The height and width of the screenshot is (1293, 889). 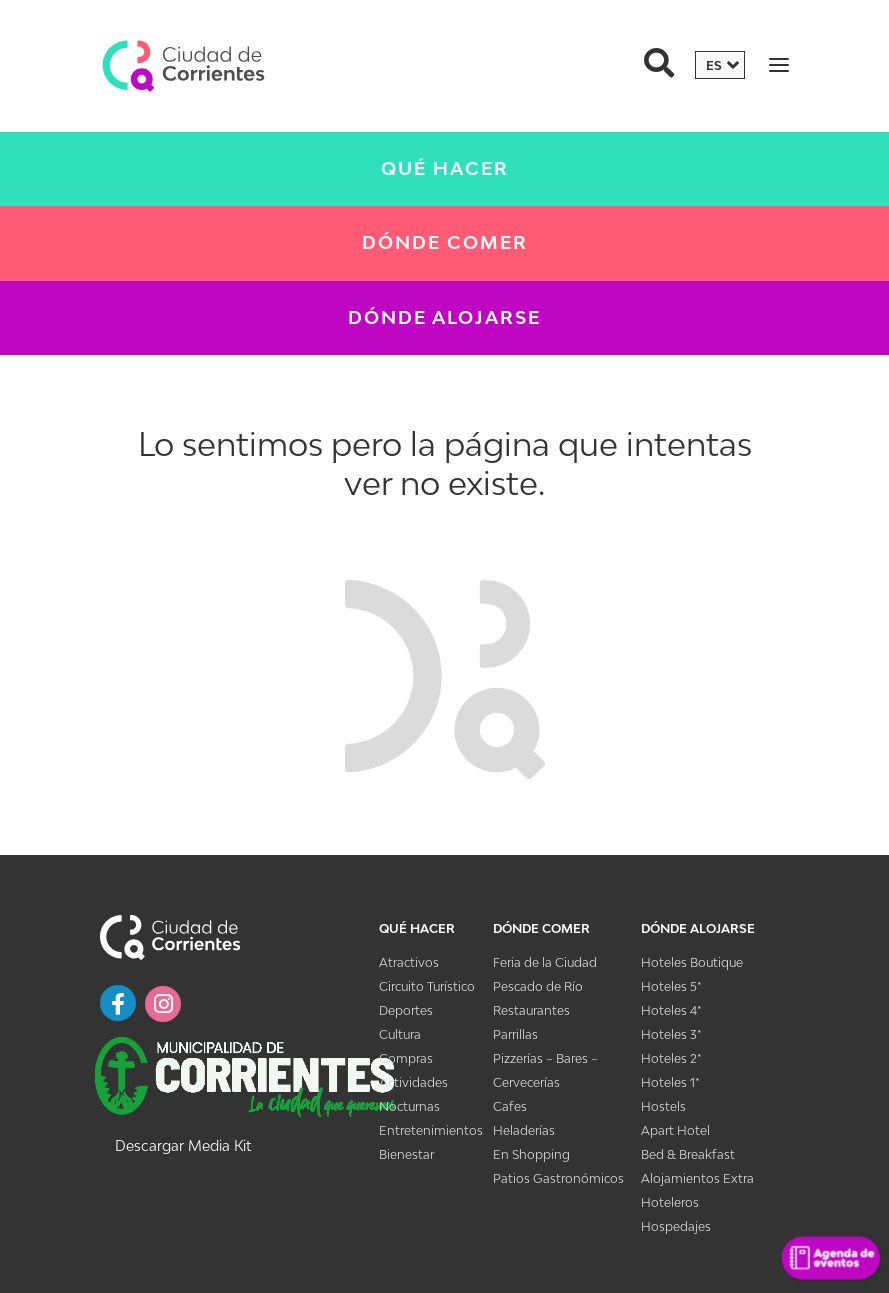 I want to click on Atractivos, so click(x=409, y=962).